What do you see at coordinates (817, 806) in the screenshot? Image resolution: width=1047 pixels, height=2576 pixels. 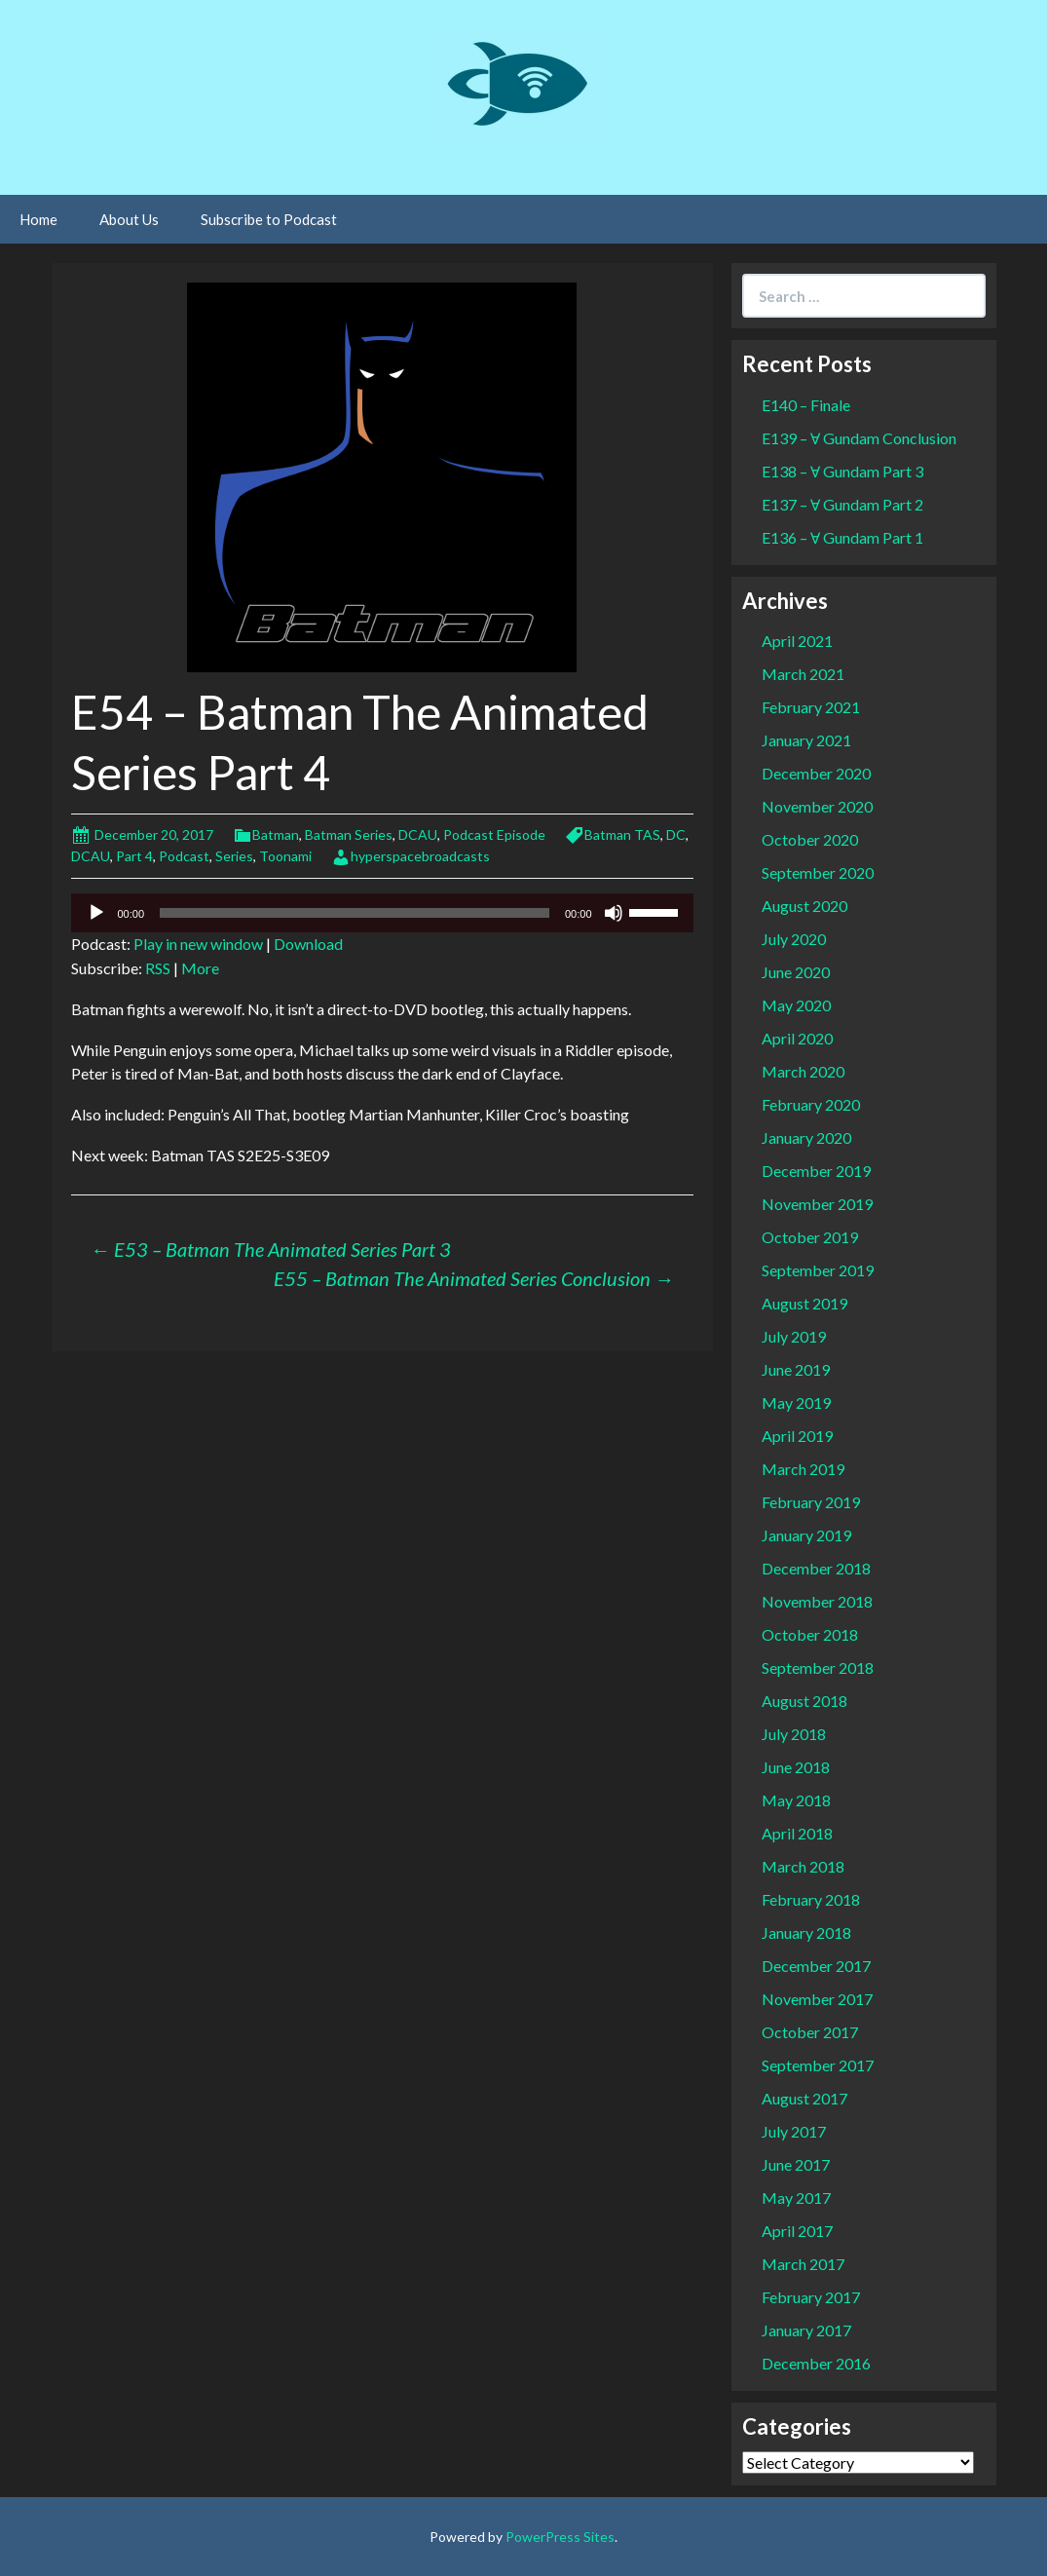 I see `November 2020` at bounding box center [817, 806].